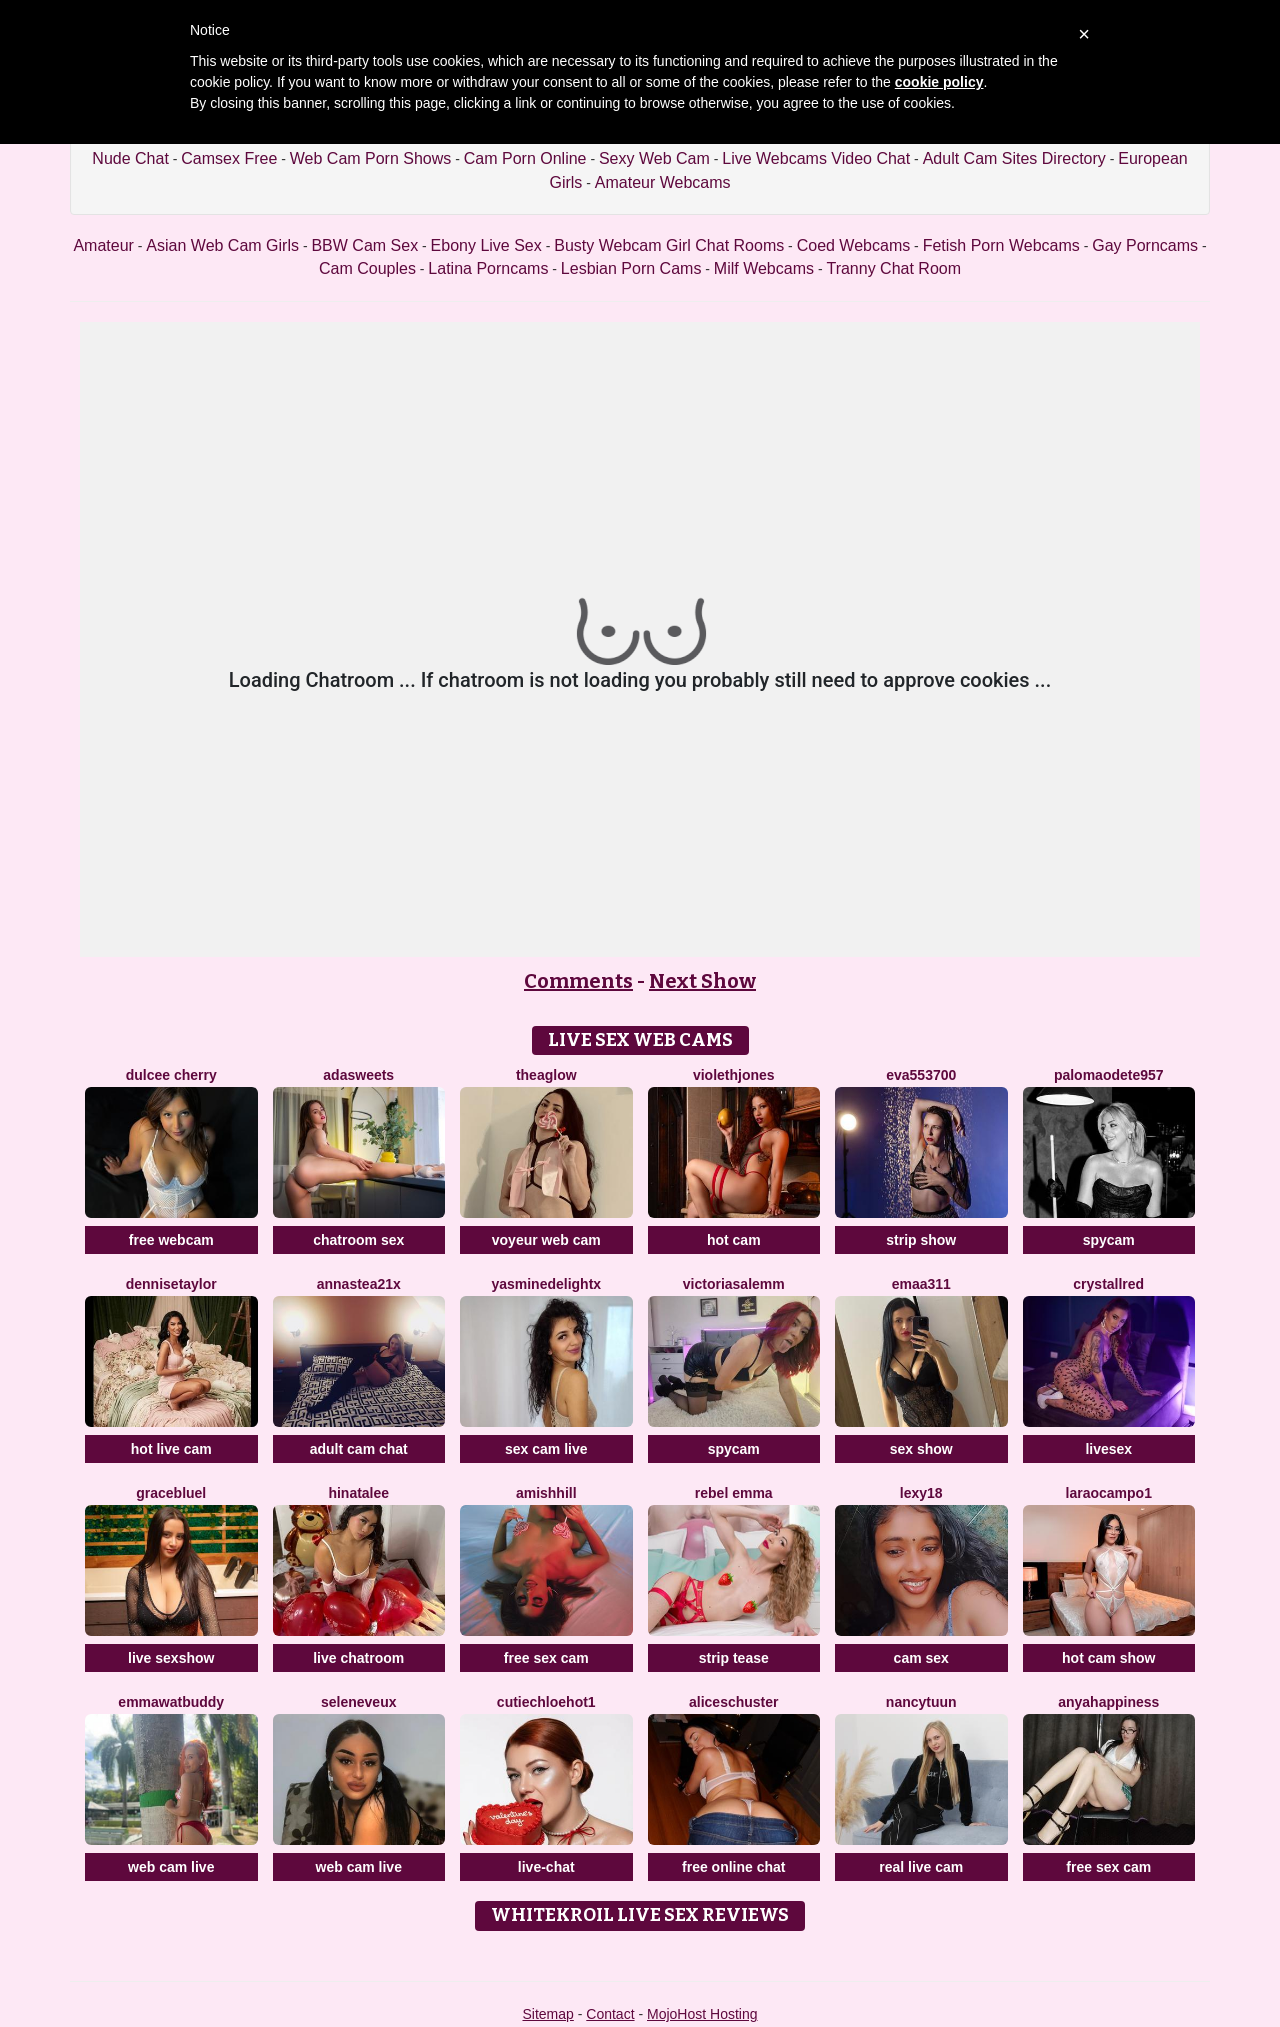 The width and height of the screenshot is (1280, 2027). Describe the element at coordinates (546, 1449) in the screenshot. I see `sex cam live` at that location.